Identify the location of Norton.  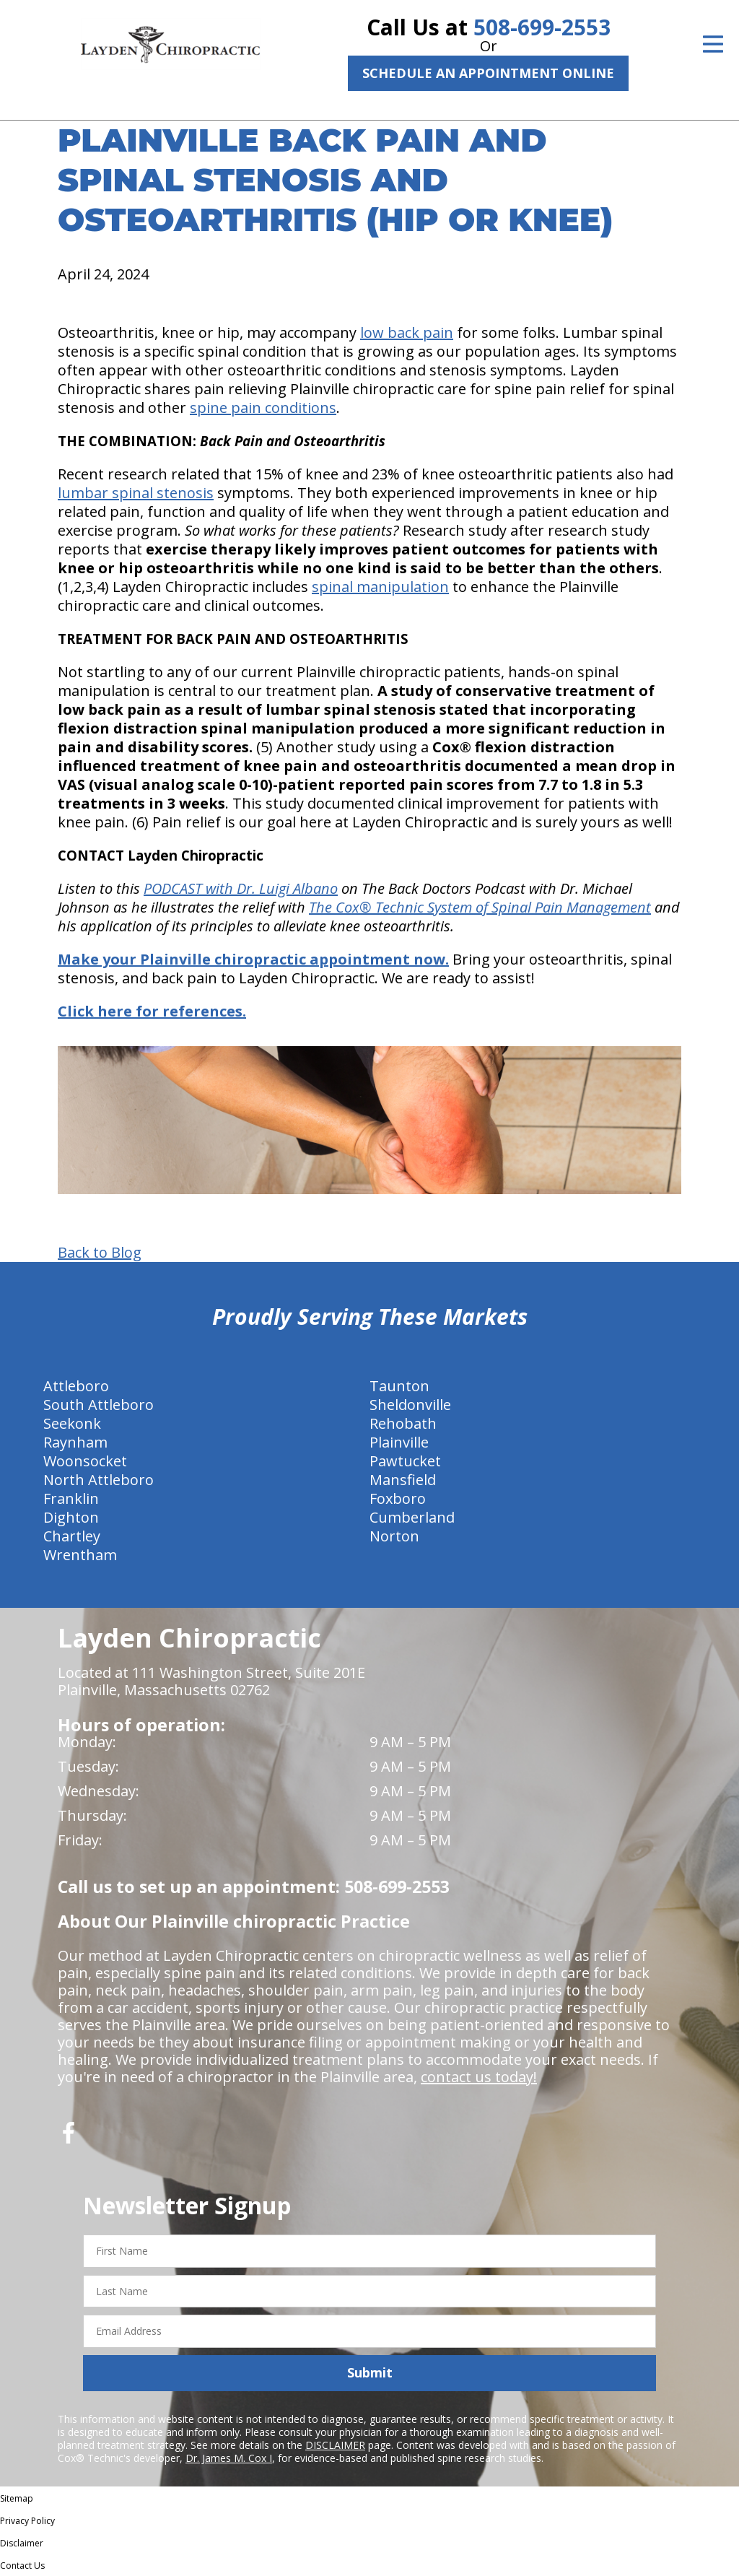
(394, 1536).